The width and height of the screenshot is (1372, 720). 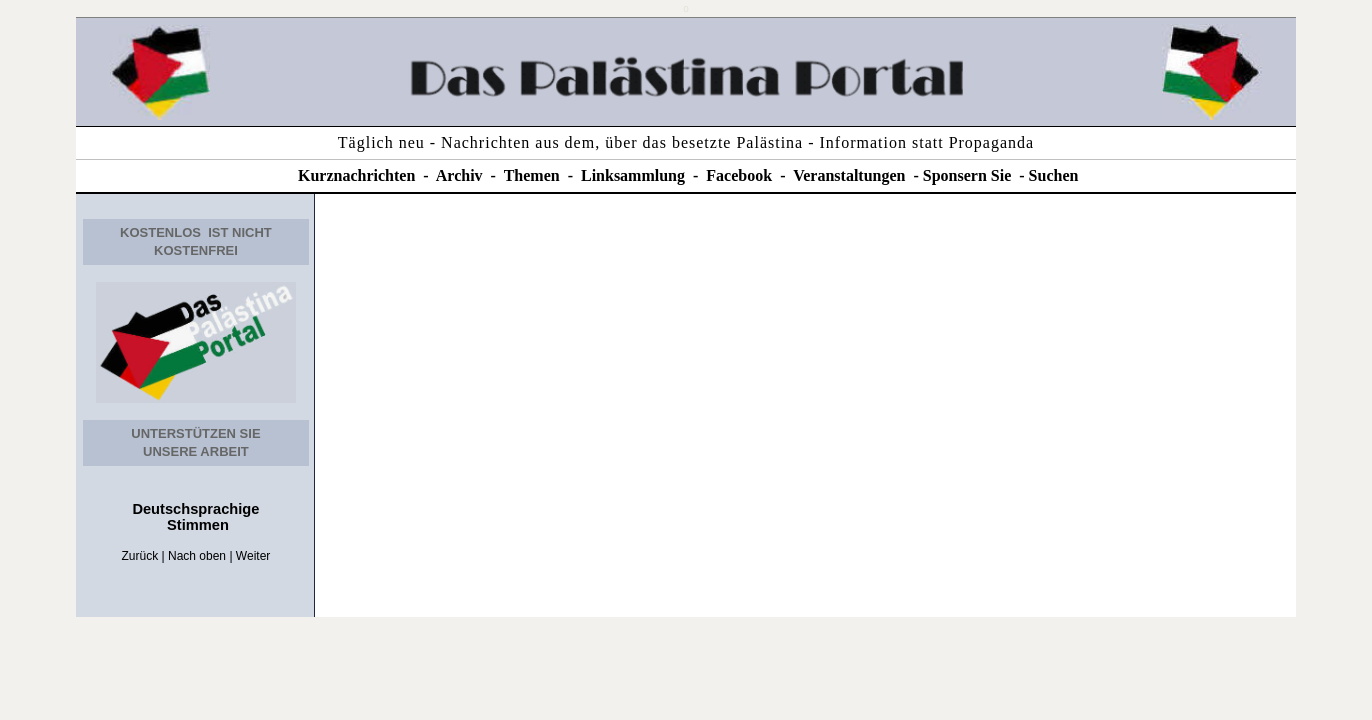 I want to click on Sponsern Si, so click(x=963, y=175).